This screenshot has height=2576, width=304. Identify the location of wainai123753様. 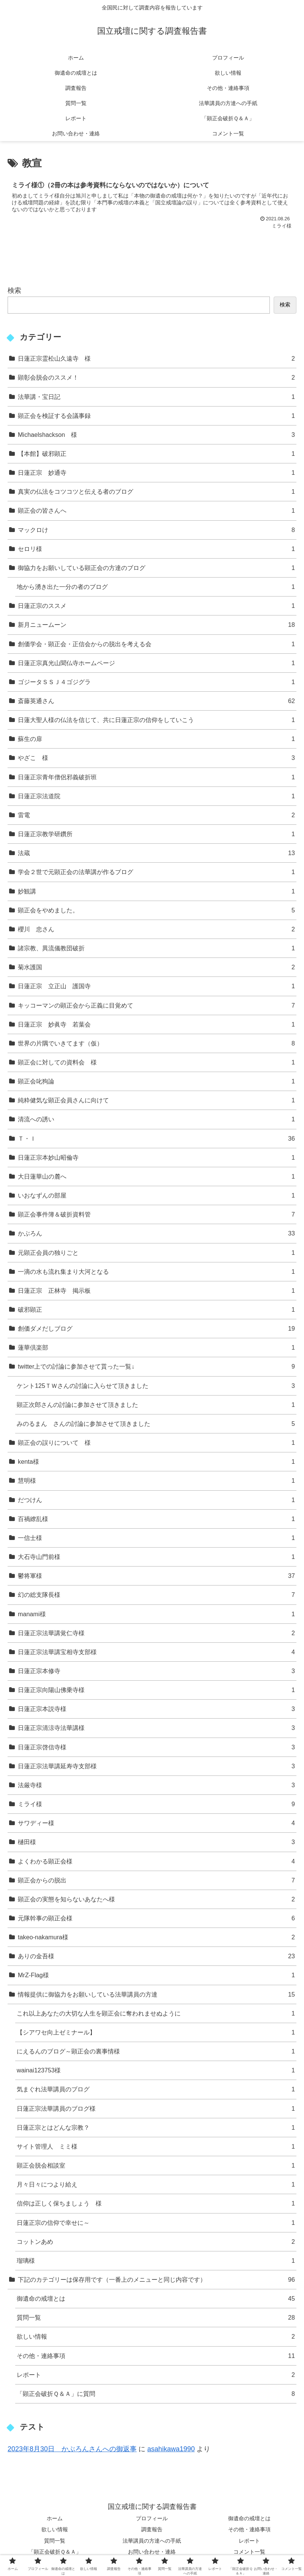
(156, 2070).